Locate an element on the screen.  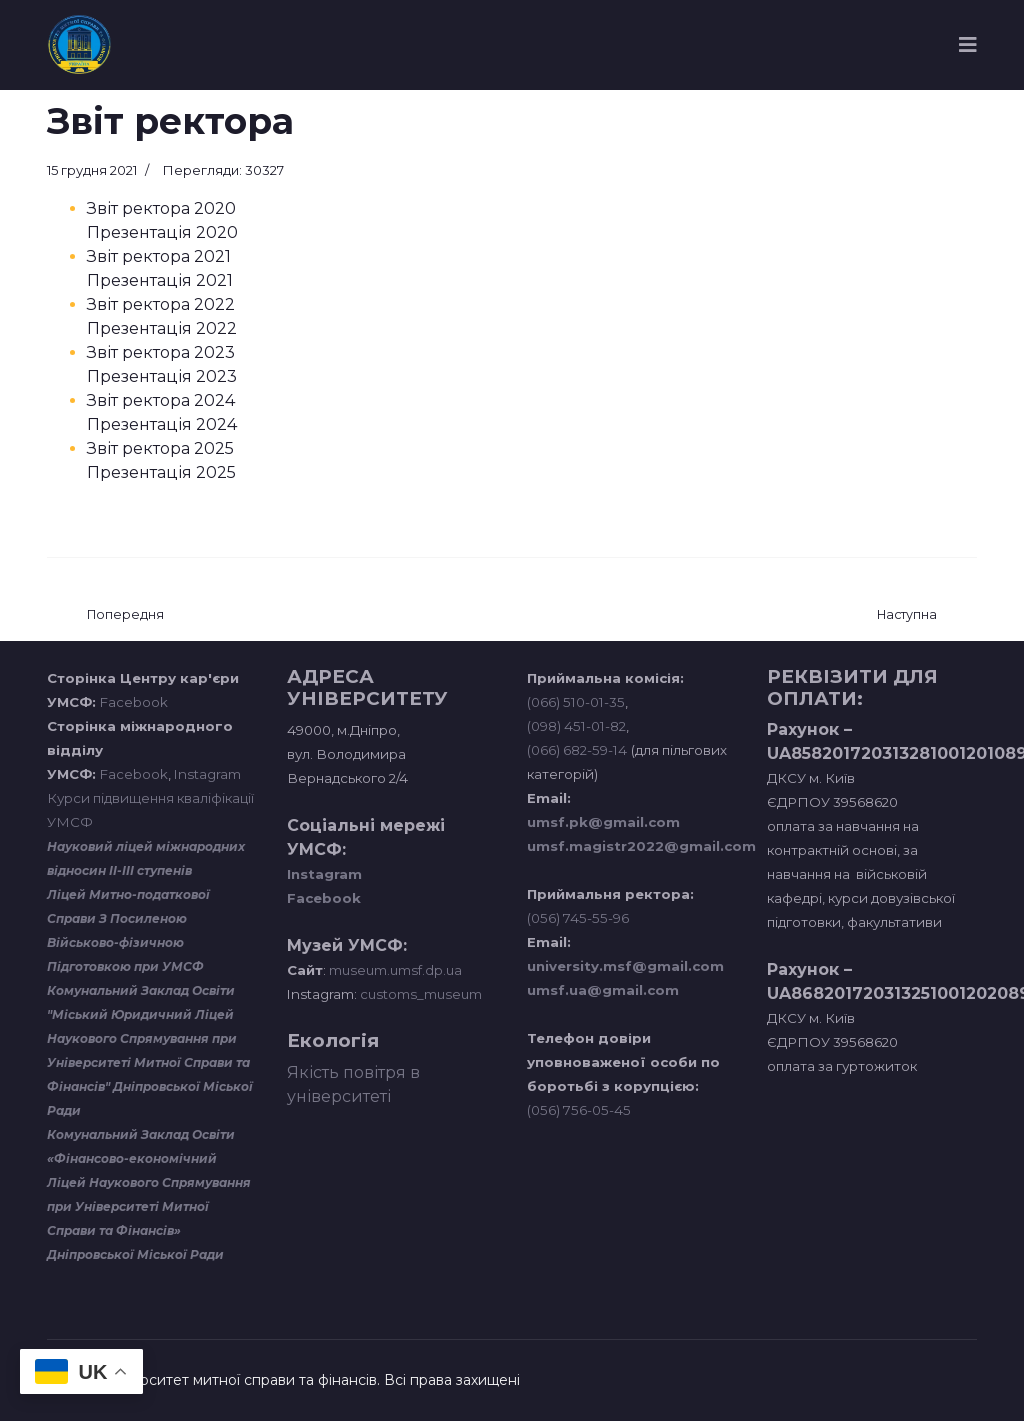
umsf.pk@gmail.com is located at coordinates (603, 822).